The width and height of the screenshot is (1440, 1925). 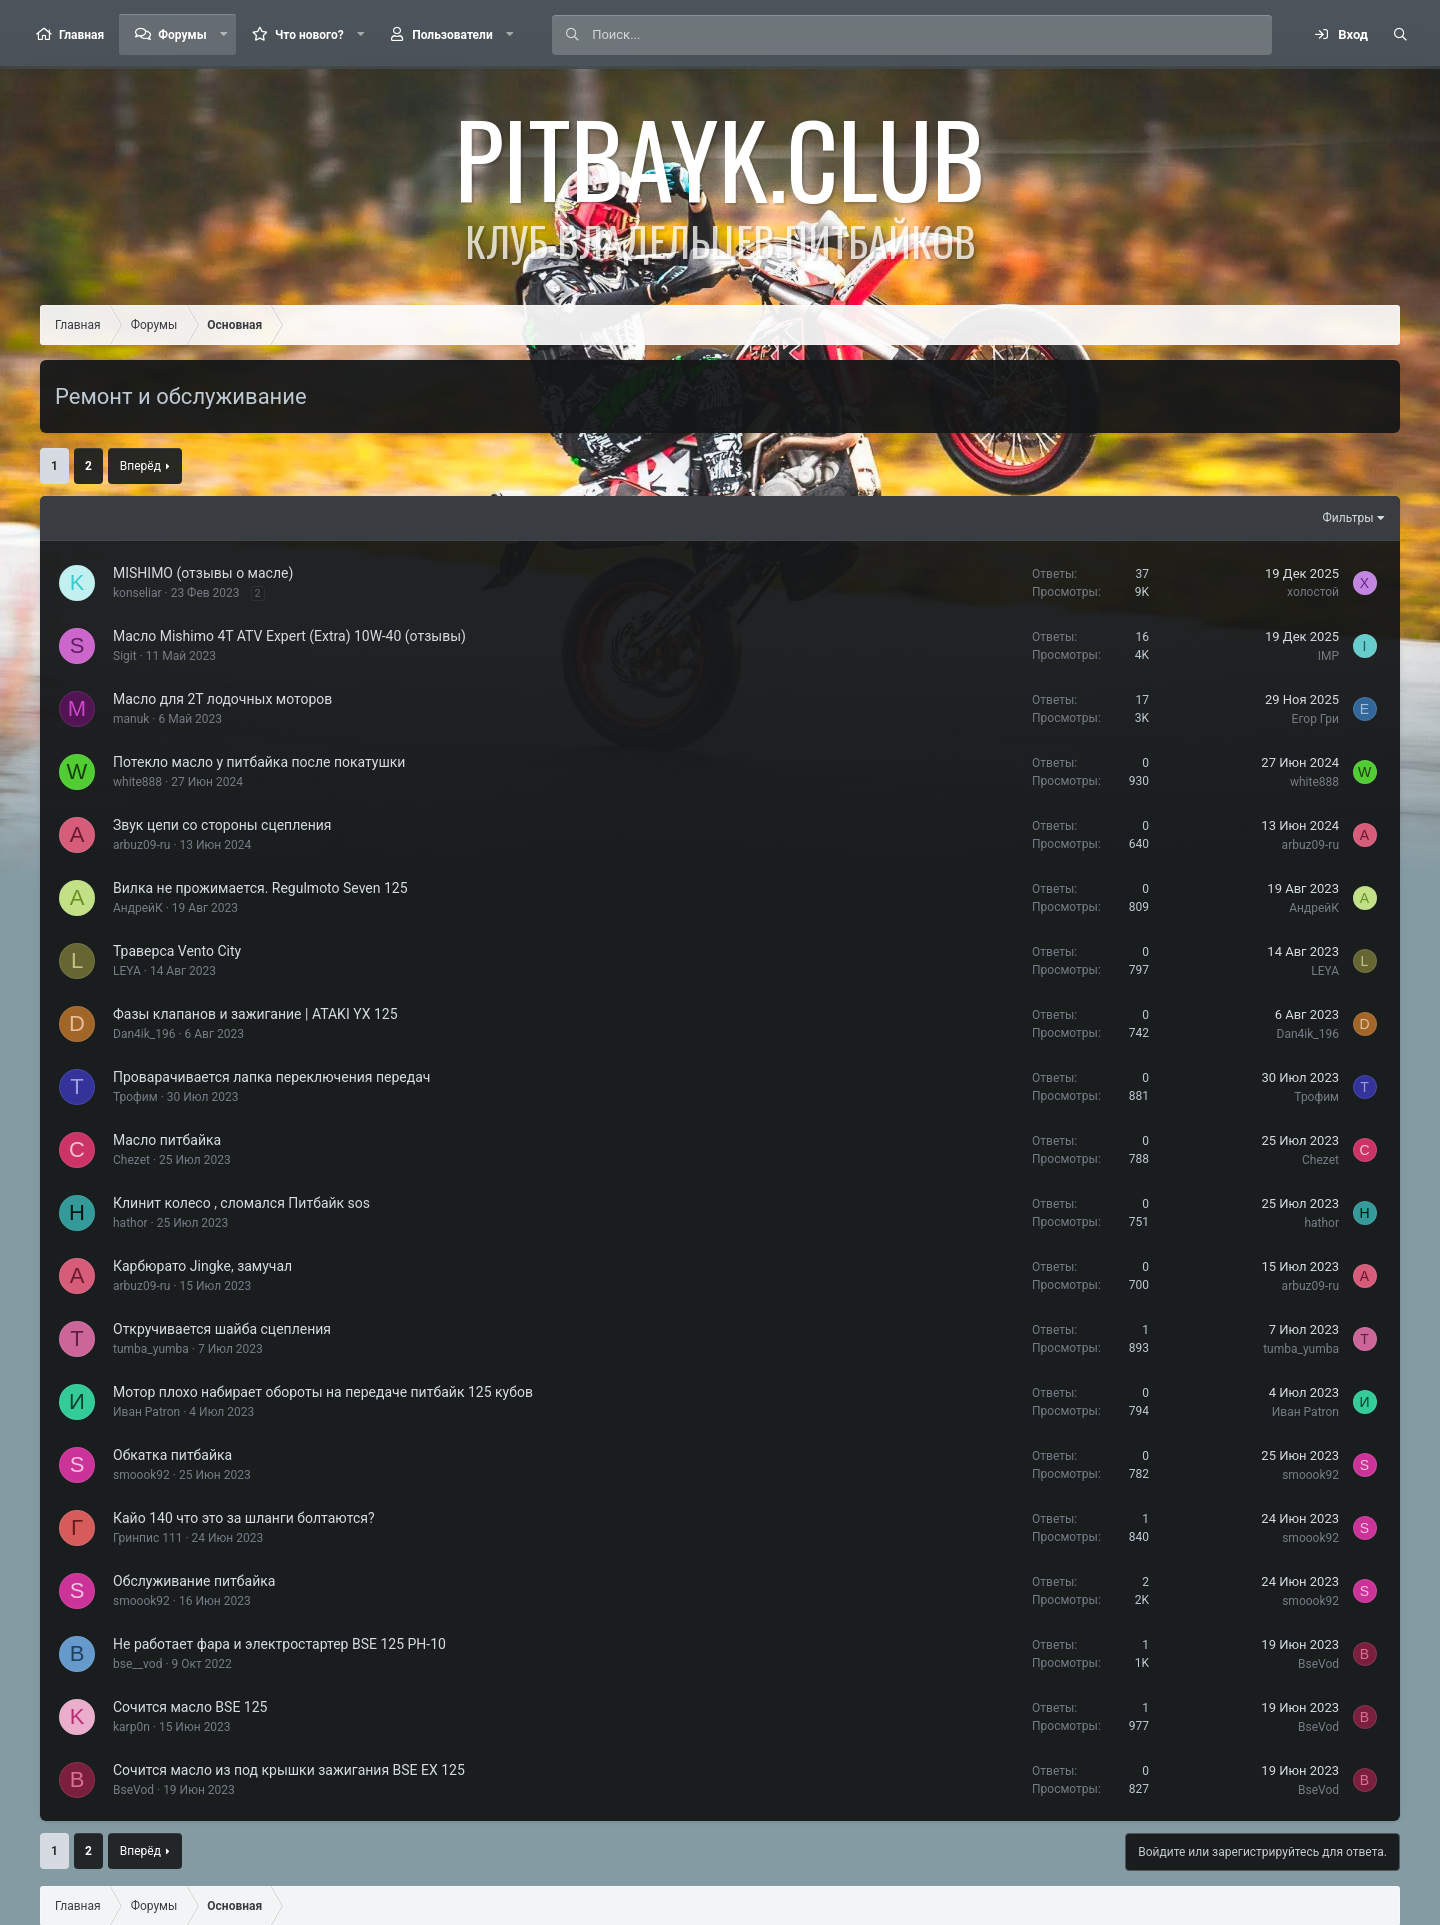 What do you see at coordinates (222, 1329) in the screenshot?
I see `Откручивается шайба сцепления` at bounding box center [222, 1329].